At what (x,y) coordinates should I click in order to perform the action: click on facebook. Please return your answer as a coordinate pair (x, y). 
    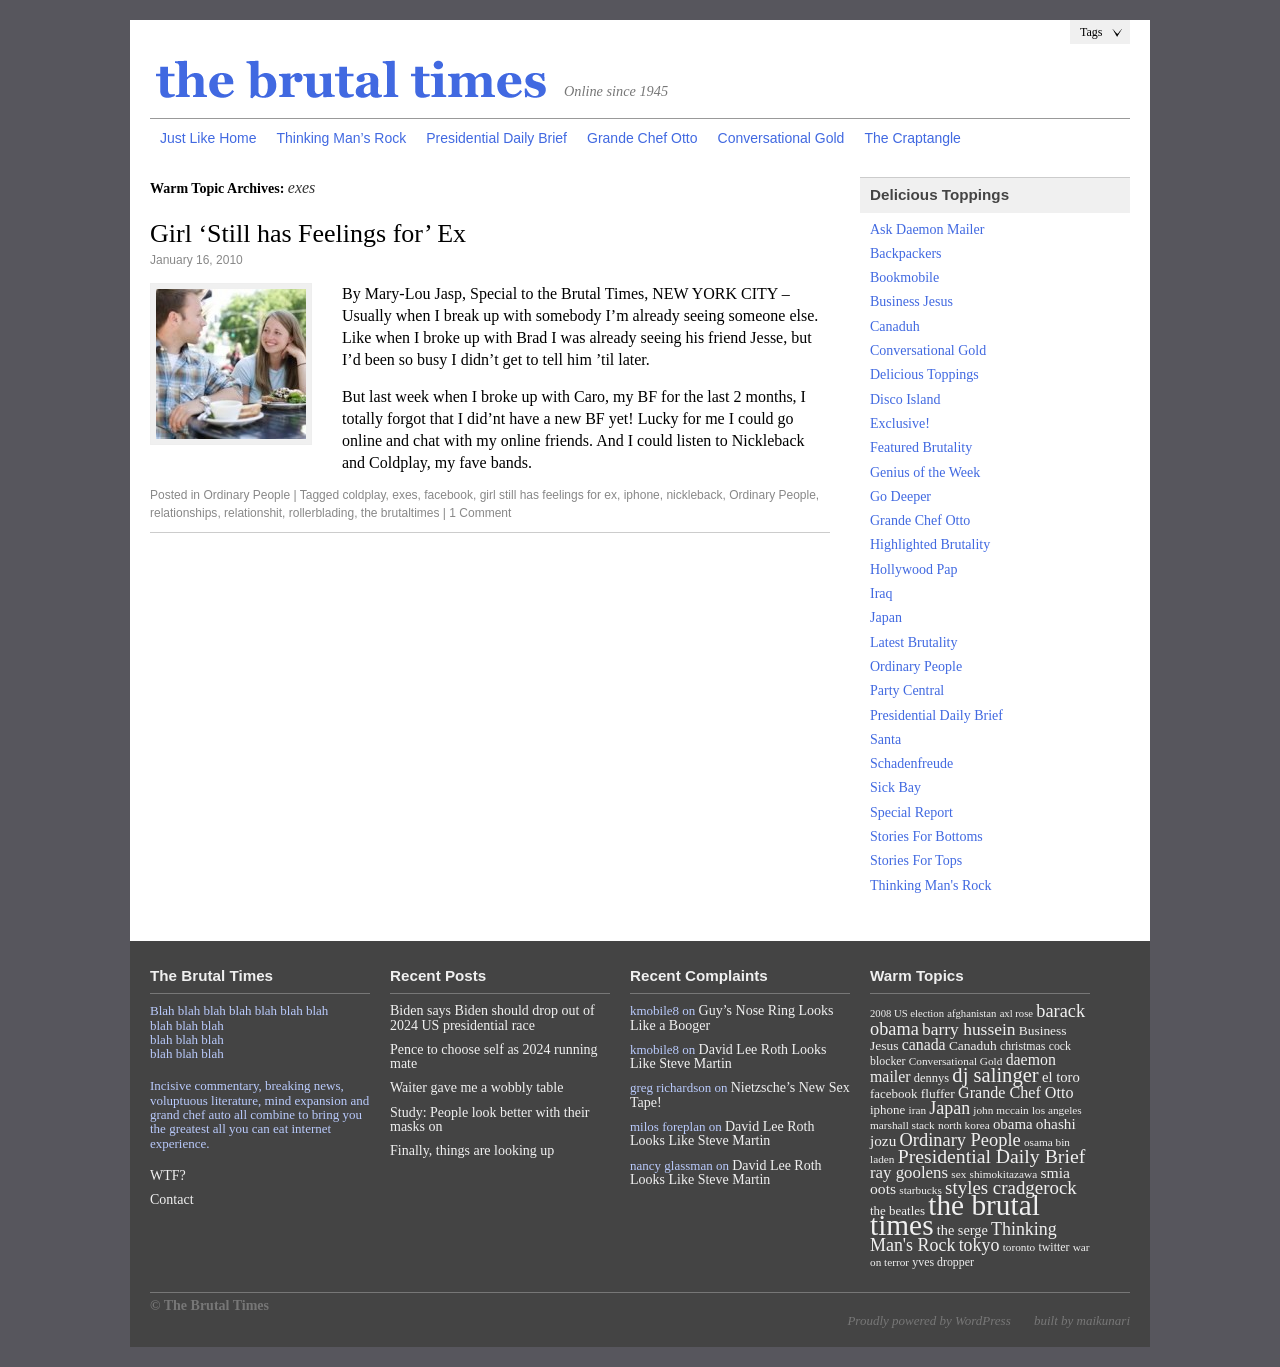
    Looking at the image, I should click on (448, 495).